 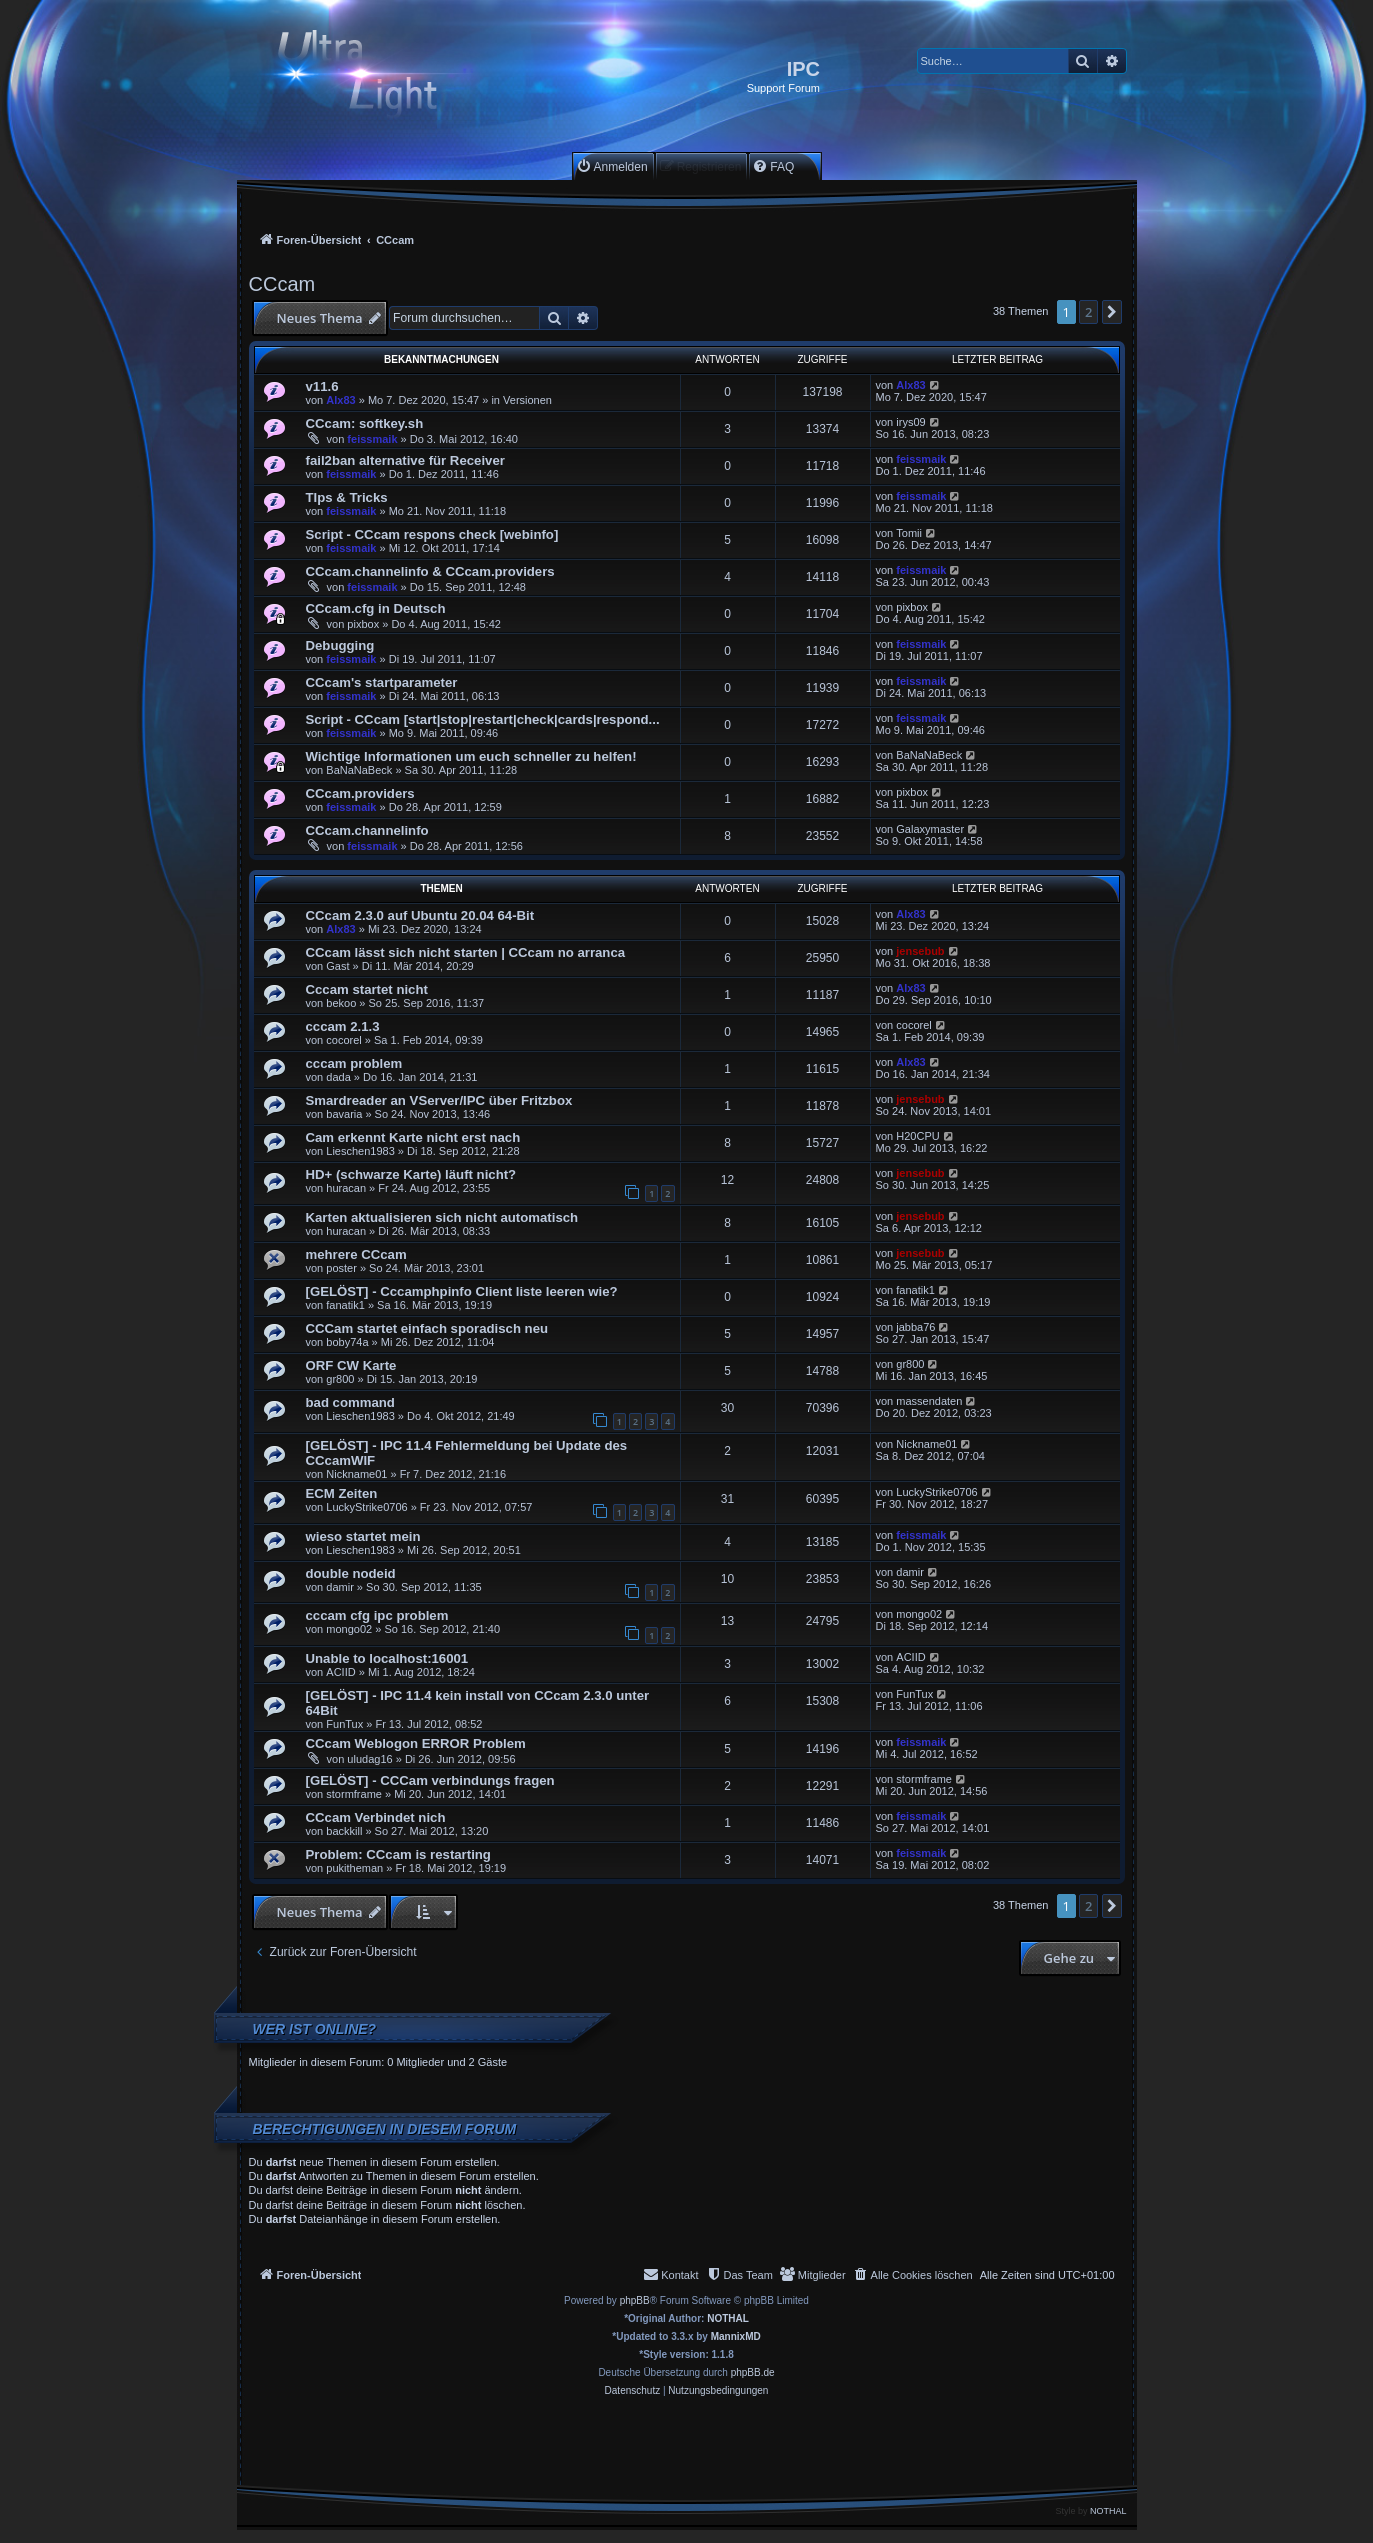 What do you see at coordinates (346, 1188) in the screenshot?
I see `huracan` at bounding box center [346, 1188].